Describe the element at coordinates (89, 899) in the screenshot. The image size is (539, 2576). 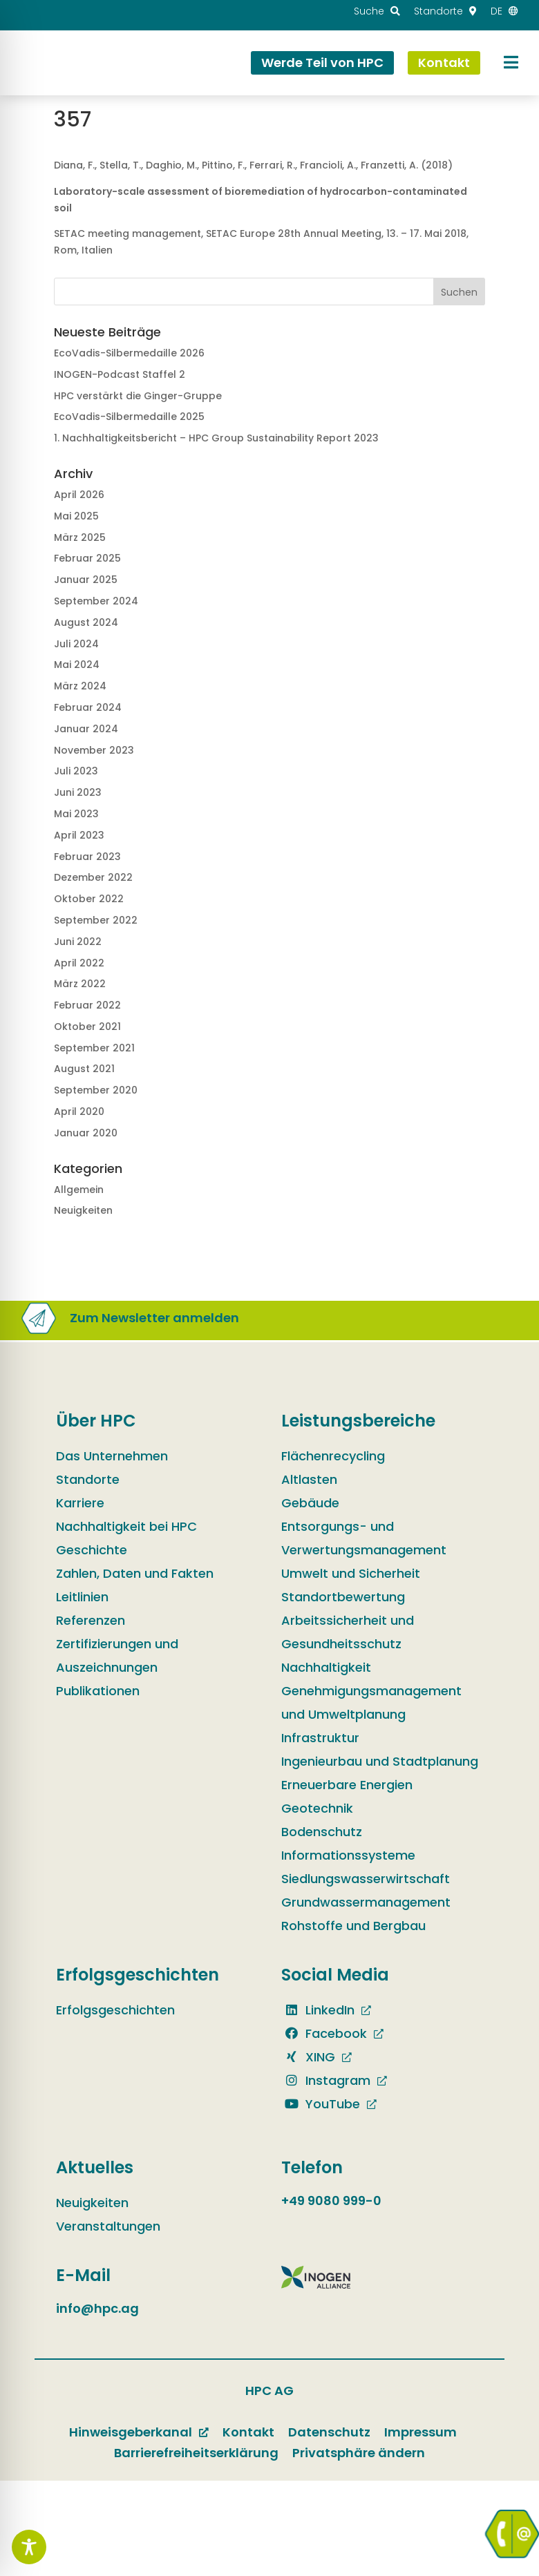
I see `Oktober 2022` at that location.